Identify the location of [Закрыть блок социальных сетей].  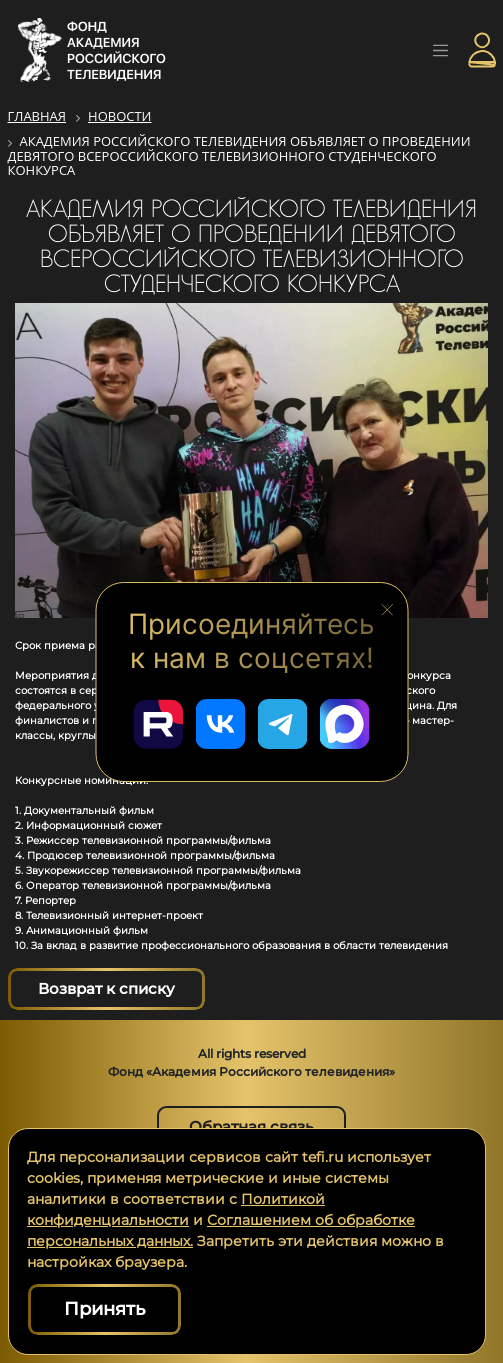
(387, 608).